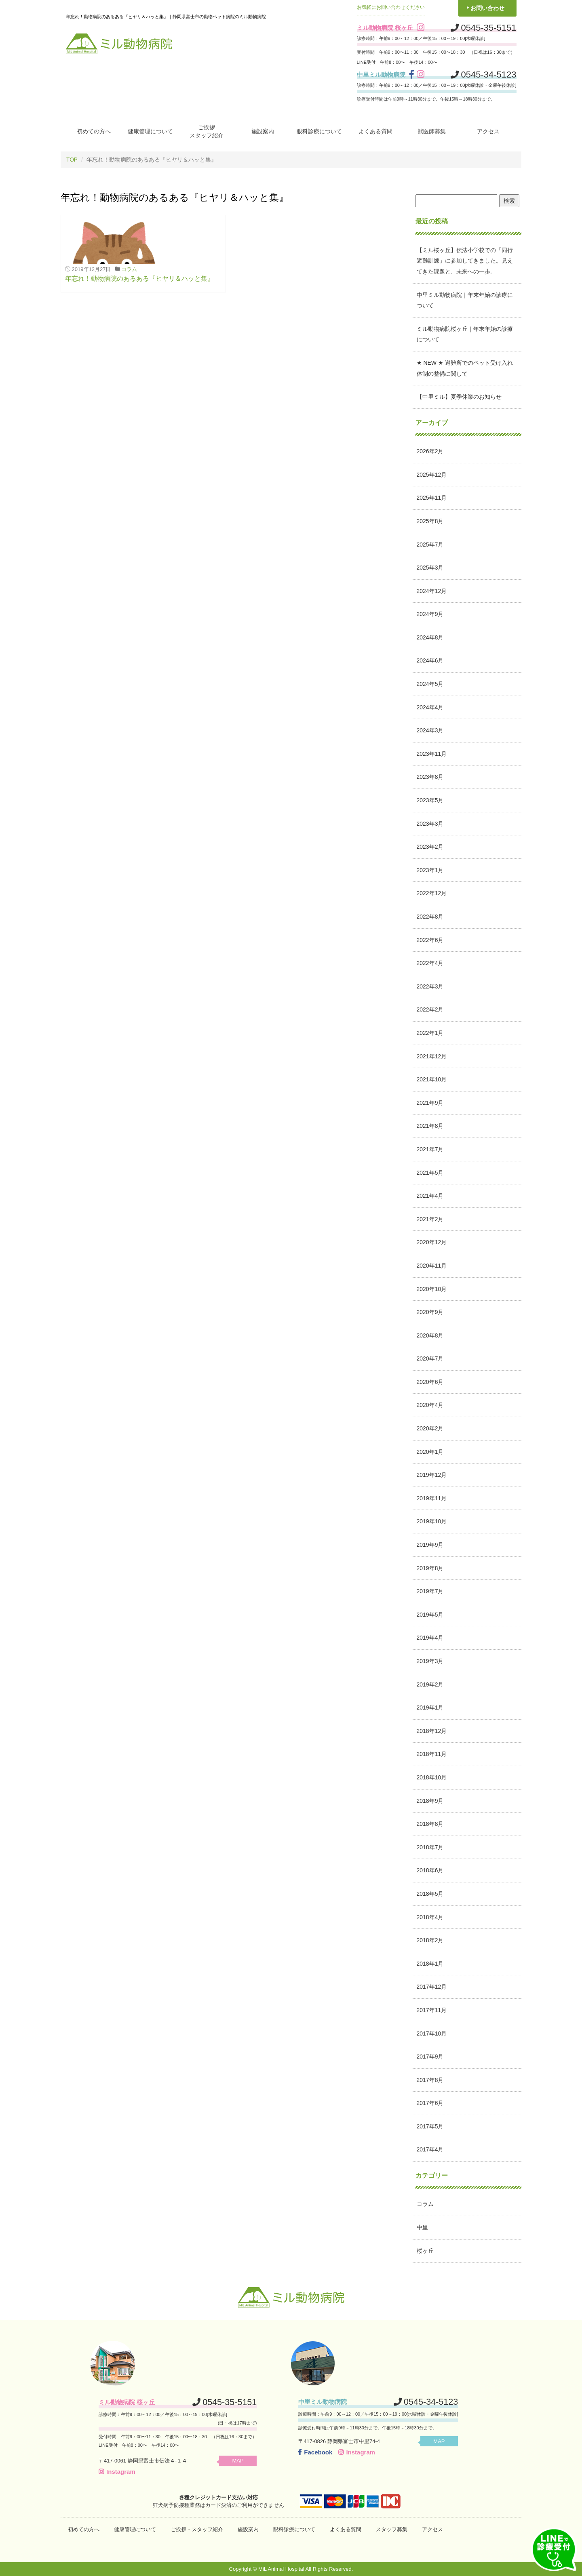 This screenshot has height=2576, width=582. I want to click on 2021年8月, so click(430, 1126).